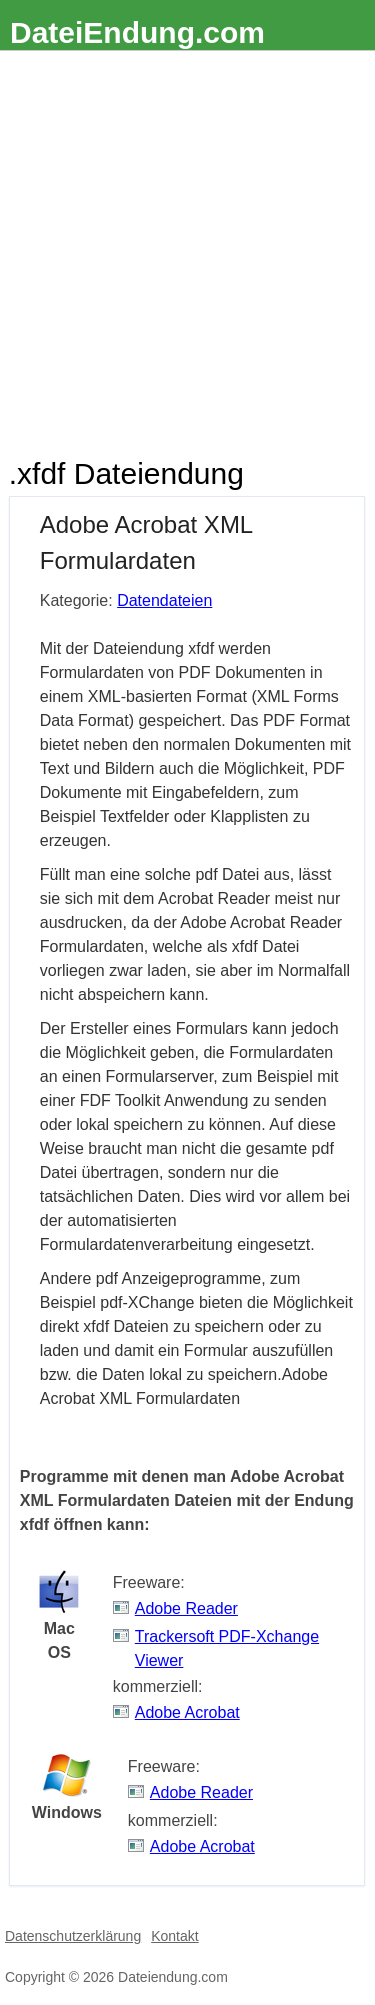 The width and height of the screenshot is (375, 2005). Describe the element at coordinates (164, 600) in the screenshot. I see `Datendateien` at that location.